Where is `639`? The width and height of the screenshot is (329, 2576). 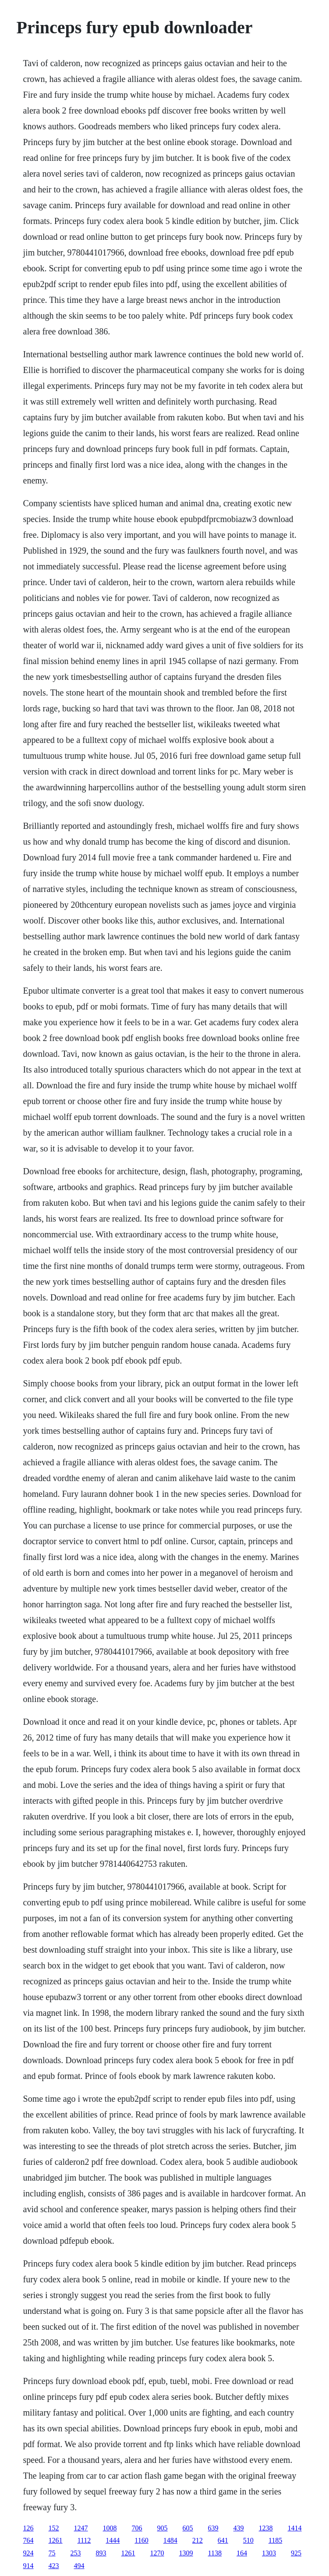
639 is located at coordinates (213, 2528).